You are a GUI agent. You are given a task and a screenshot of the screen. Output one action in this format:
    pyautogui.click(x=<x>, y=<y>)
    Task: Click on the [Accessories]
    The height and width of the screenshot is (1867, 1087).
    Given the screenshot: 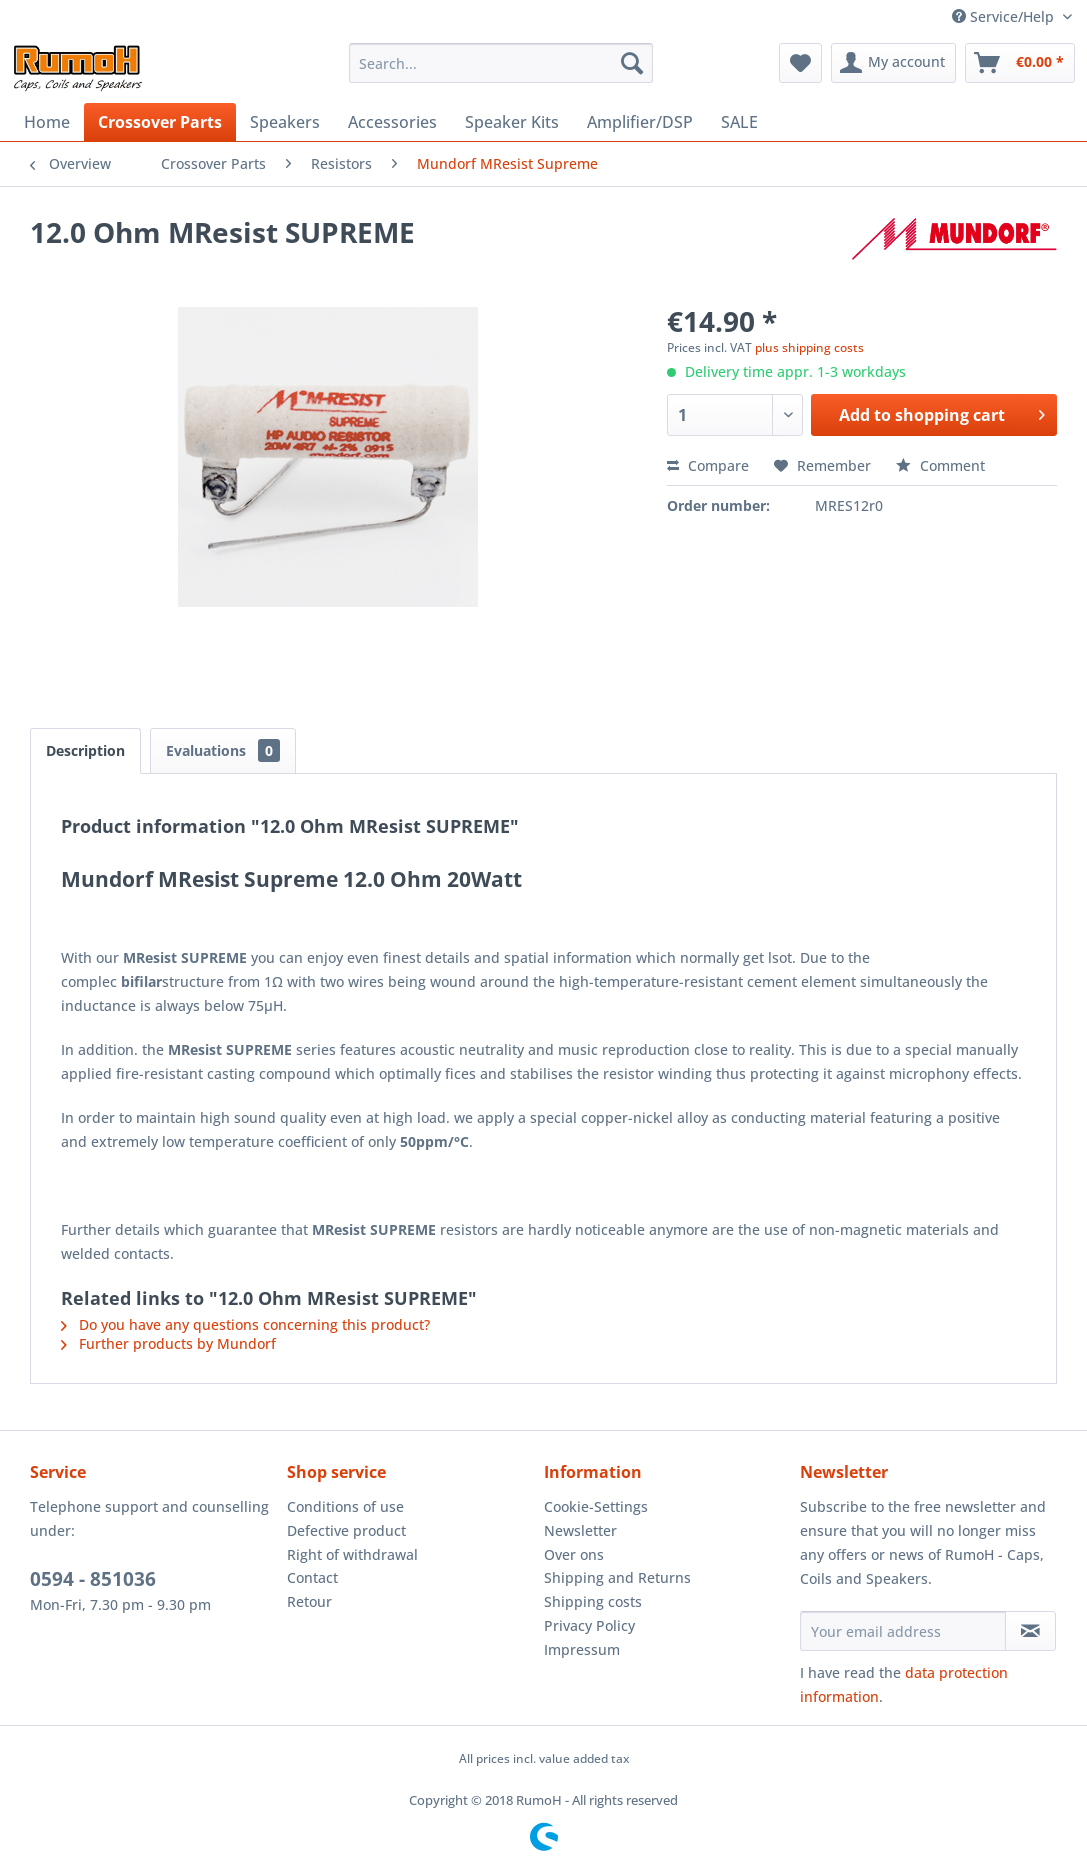 What is the action you would take?
    pyautogui.click(x=392, y=122)
    